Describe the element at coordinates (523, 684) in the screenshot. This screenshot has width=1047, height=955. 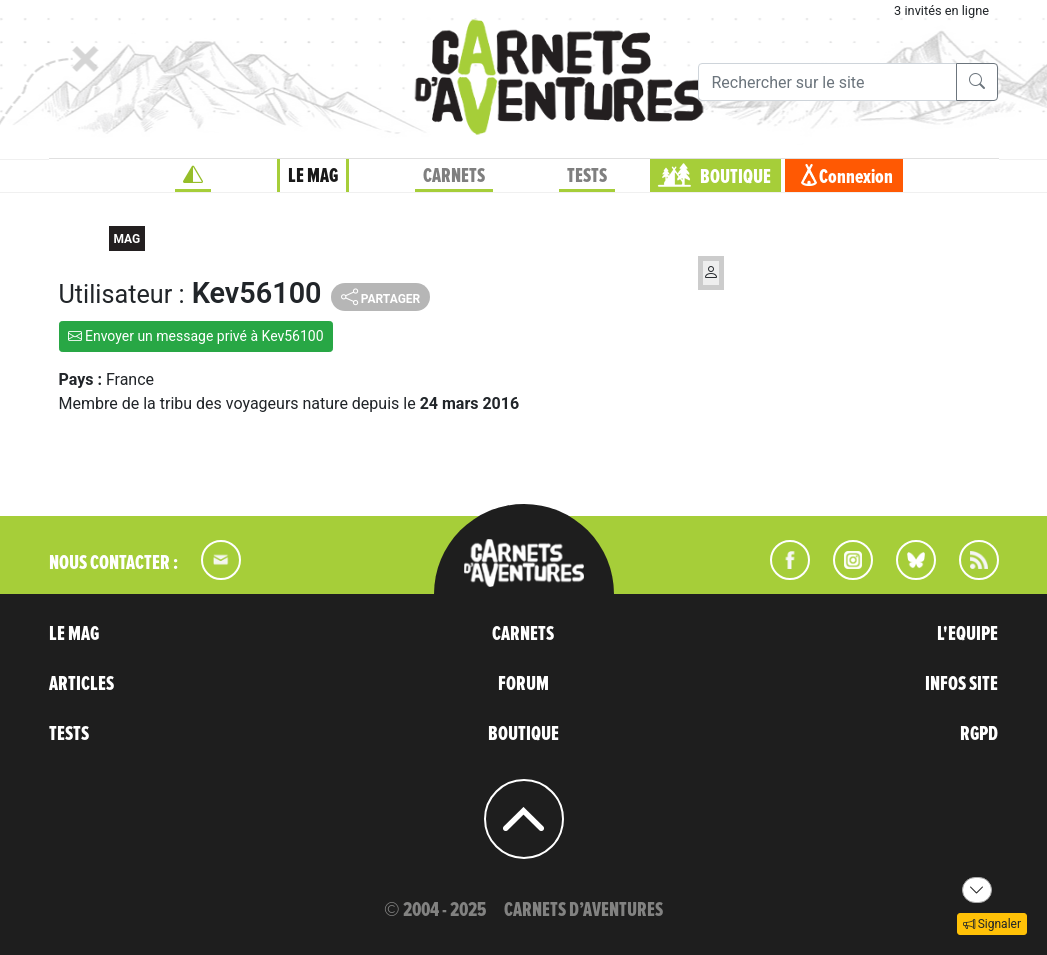
I see `FORUM` at that location.